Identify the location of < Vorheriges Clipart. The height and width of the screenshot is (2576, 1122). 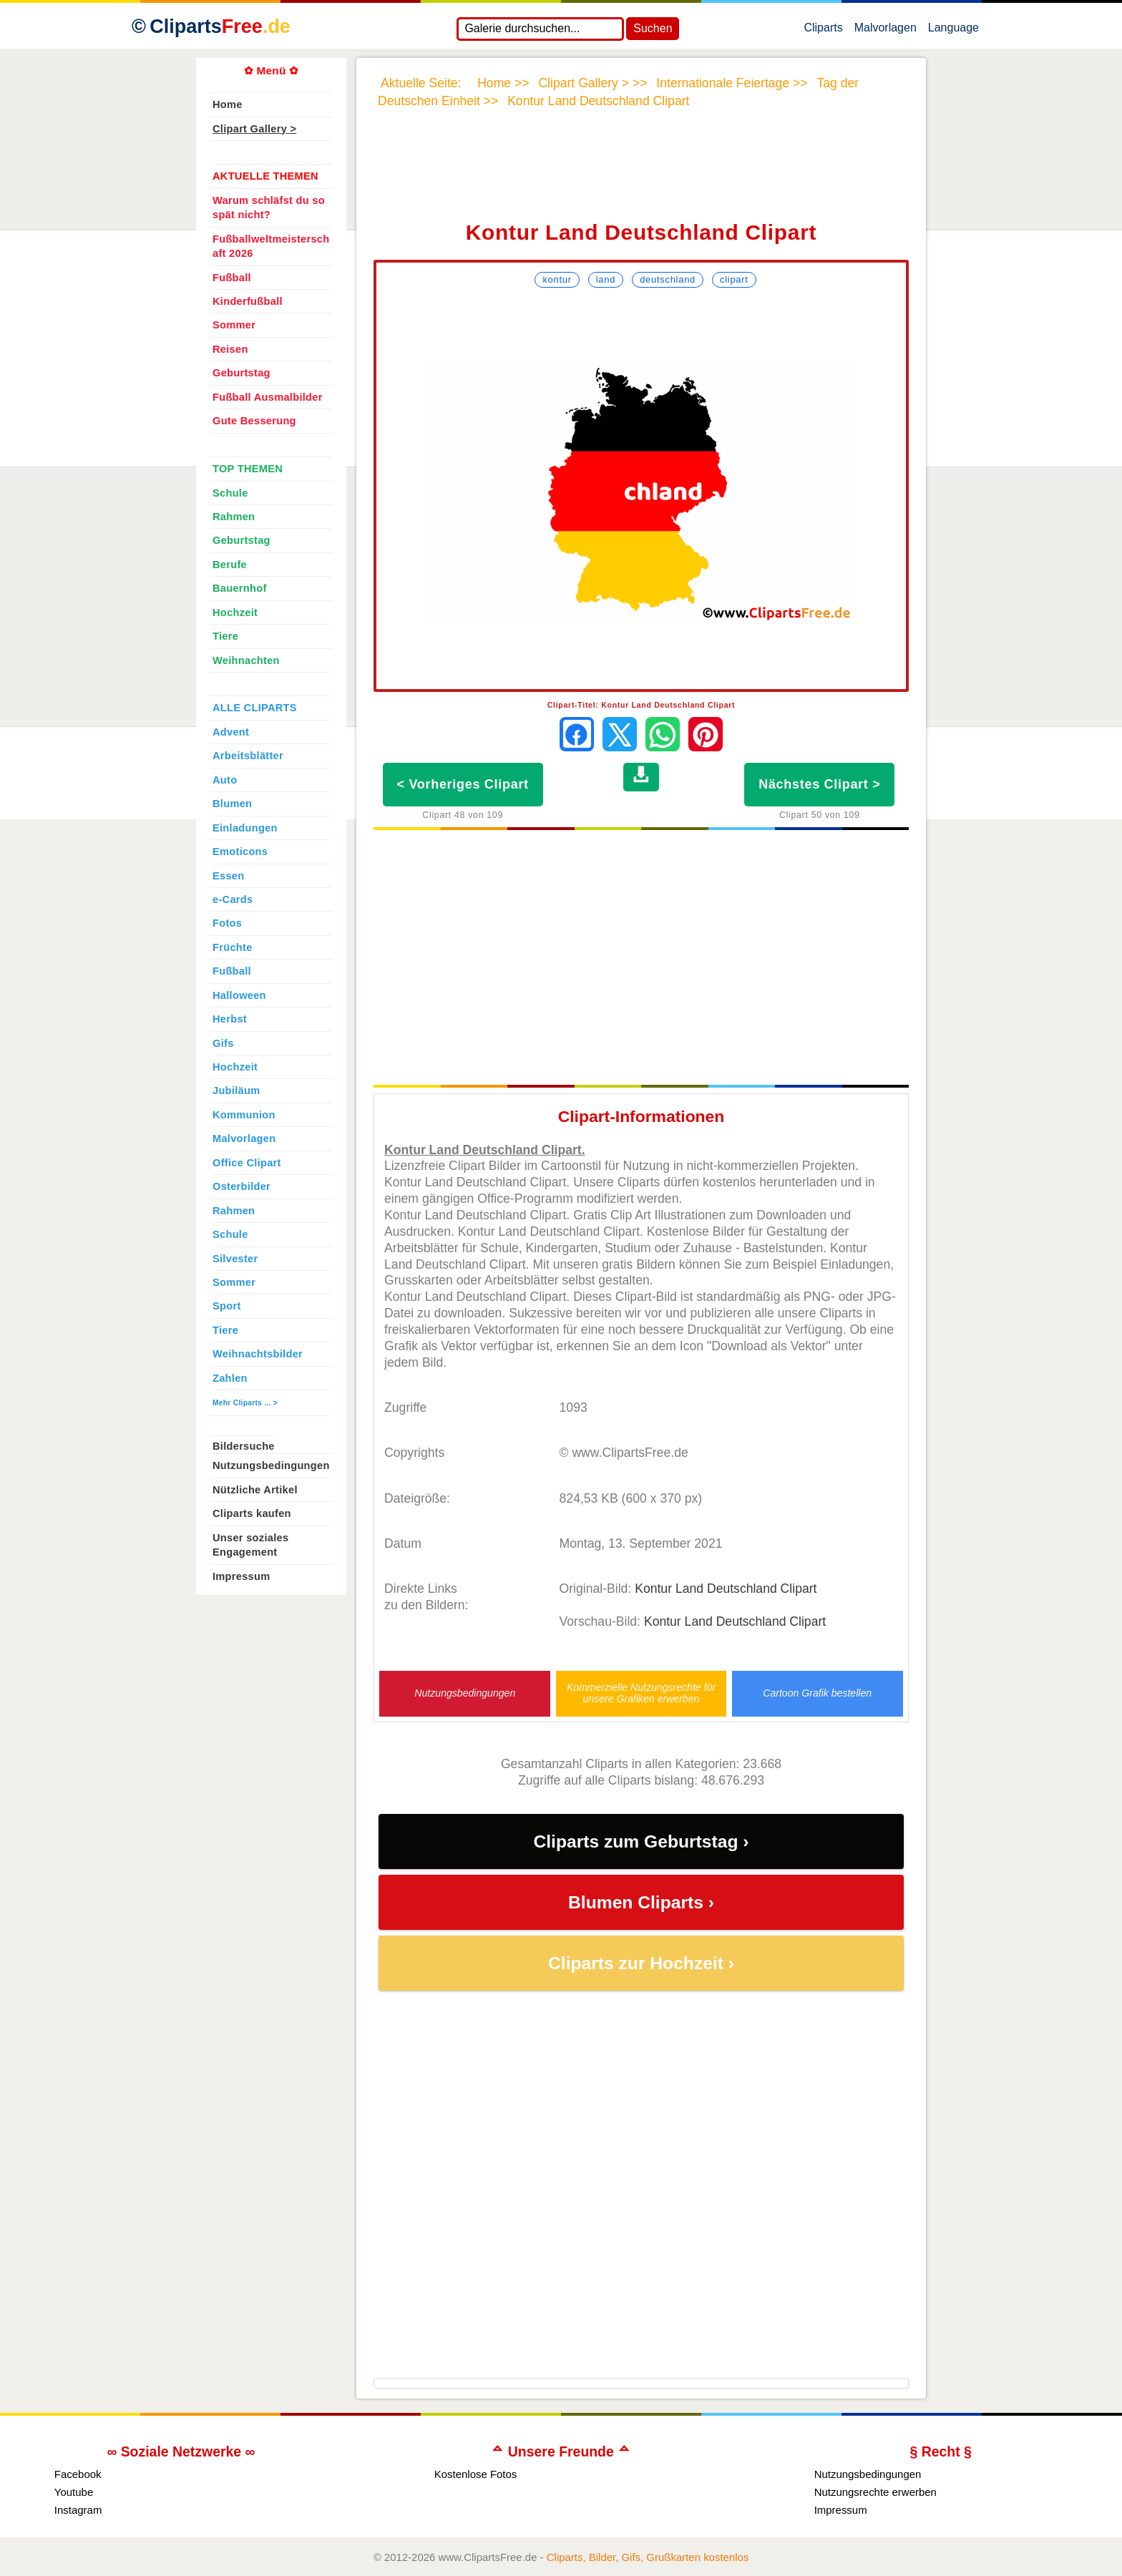
(463, 784).